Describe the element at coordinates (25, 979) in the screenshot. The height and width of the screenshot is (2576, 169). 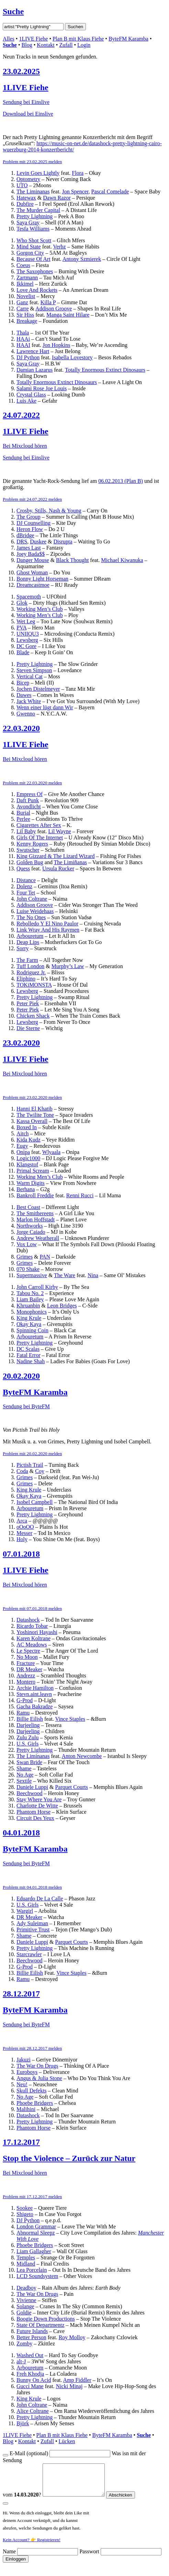
I see `Eliphino` at that location.